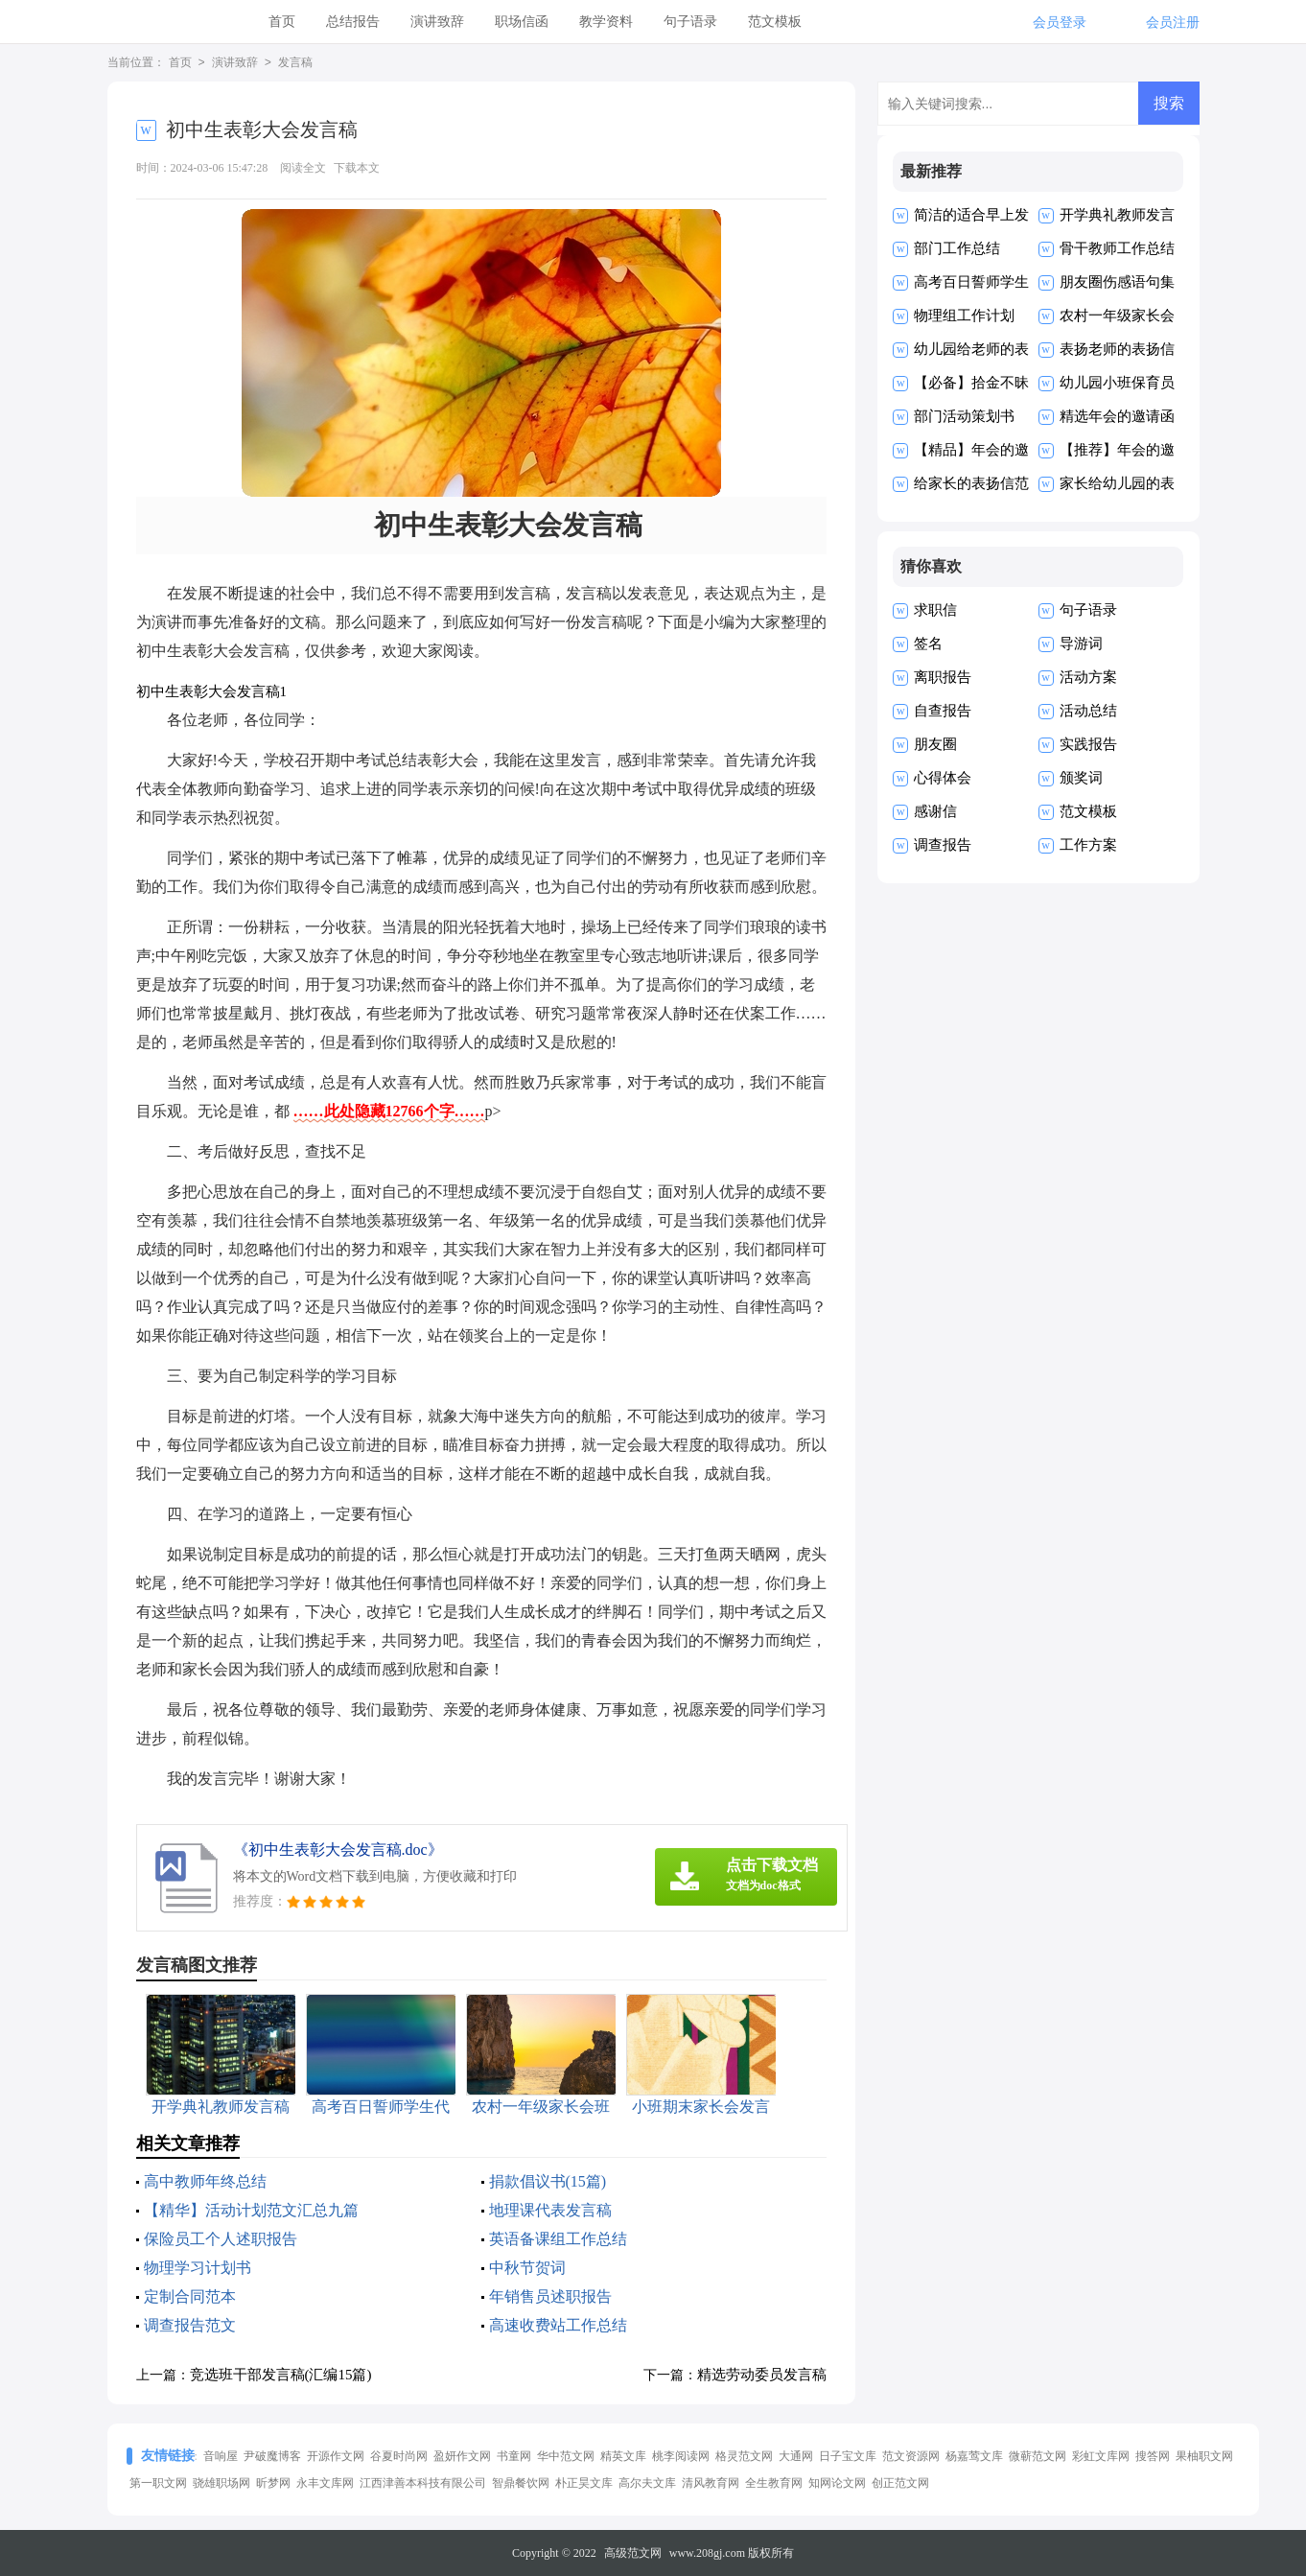 This screenshot has height=2576, width=1306. What do you see at coordinates (1037, 2456) in the screenshot?
I see `微蕲范文网` at bounding box center [1037, 2456].